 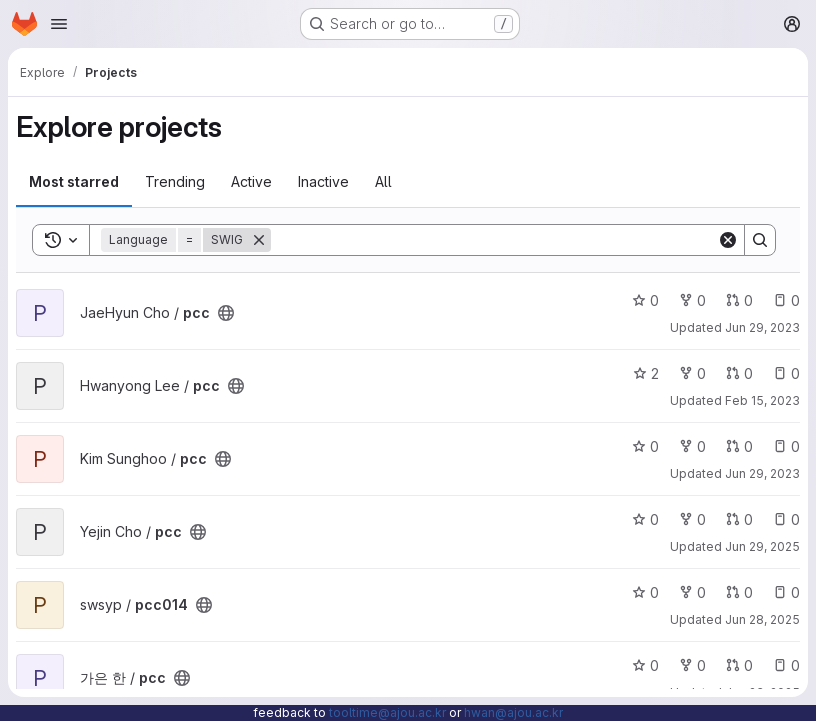 I want to click on [Public - The project can be accessed without any authentication.], so click(x=226, y=313).